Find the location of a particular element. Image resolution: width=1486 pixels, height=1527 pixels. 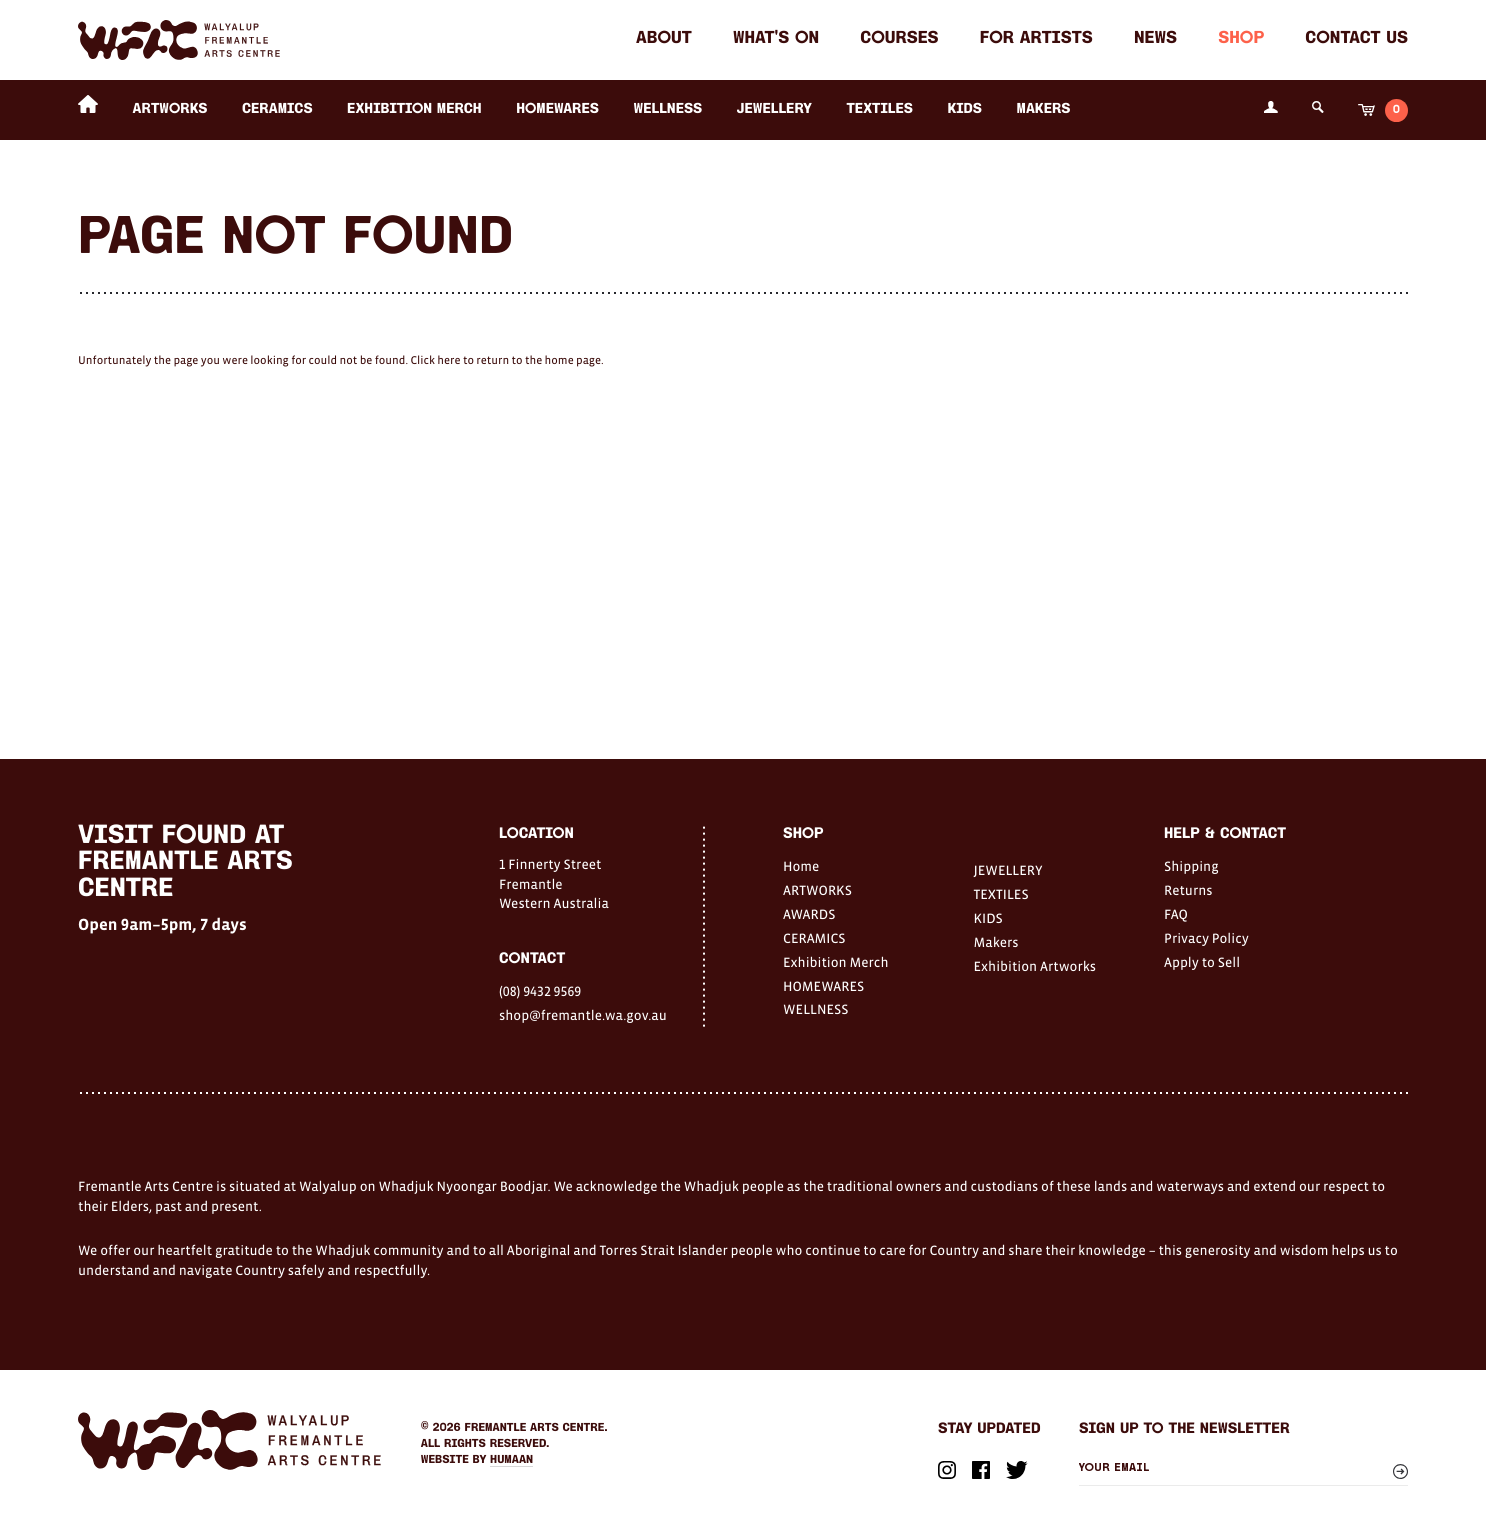

Contact Us is located at coordinates (1356, 39).